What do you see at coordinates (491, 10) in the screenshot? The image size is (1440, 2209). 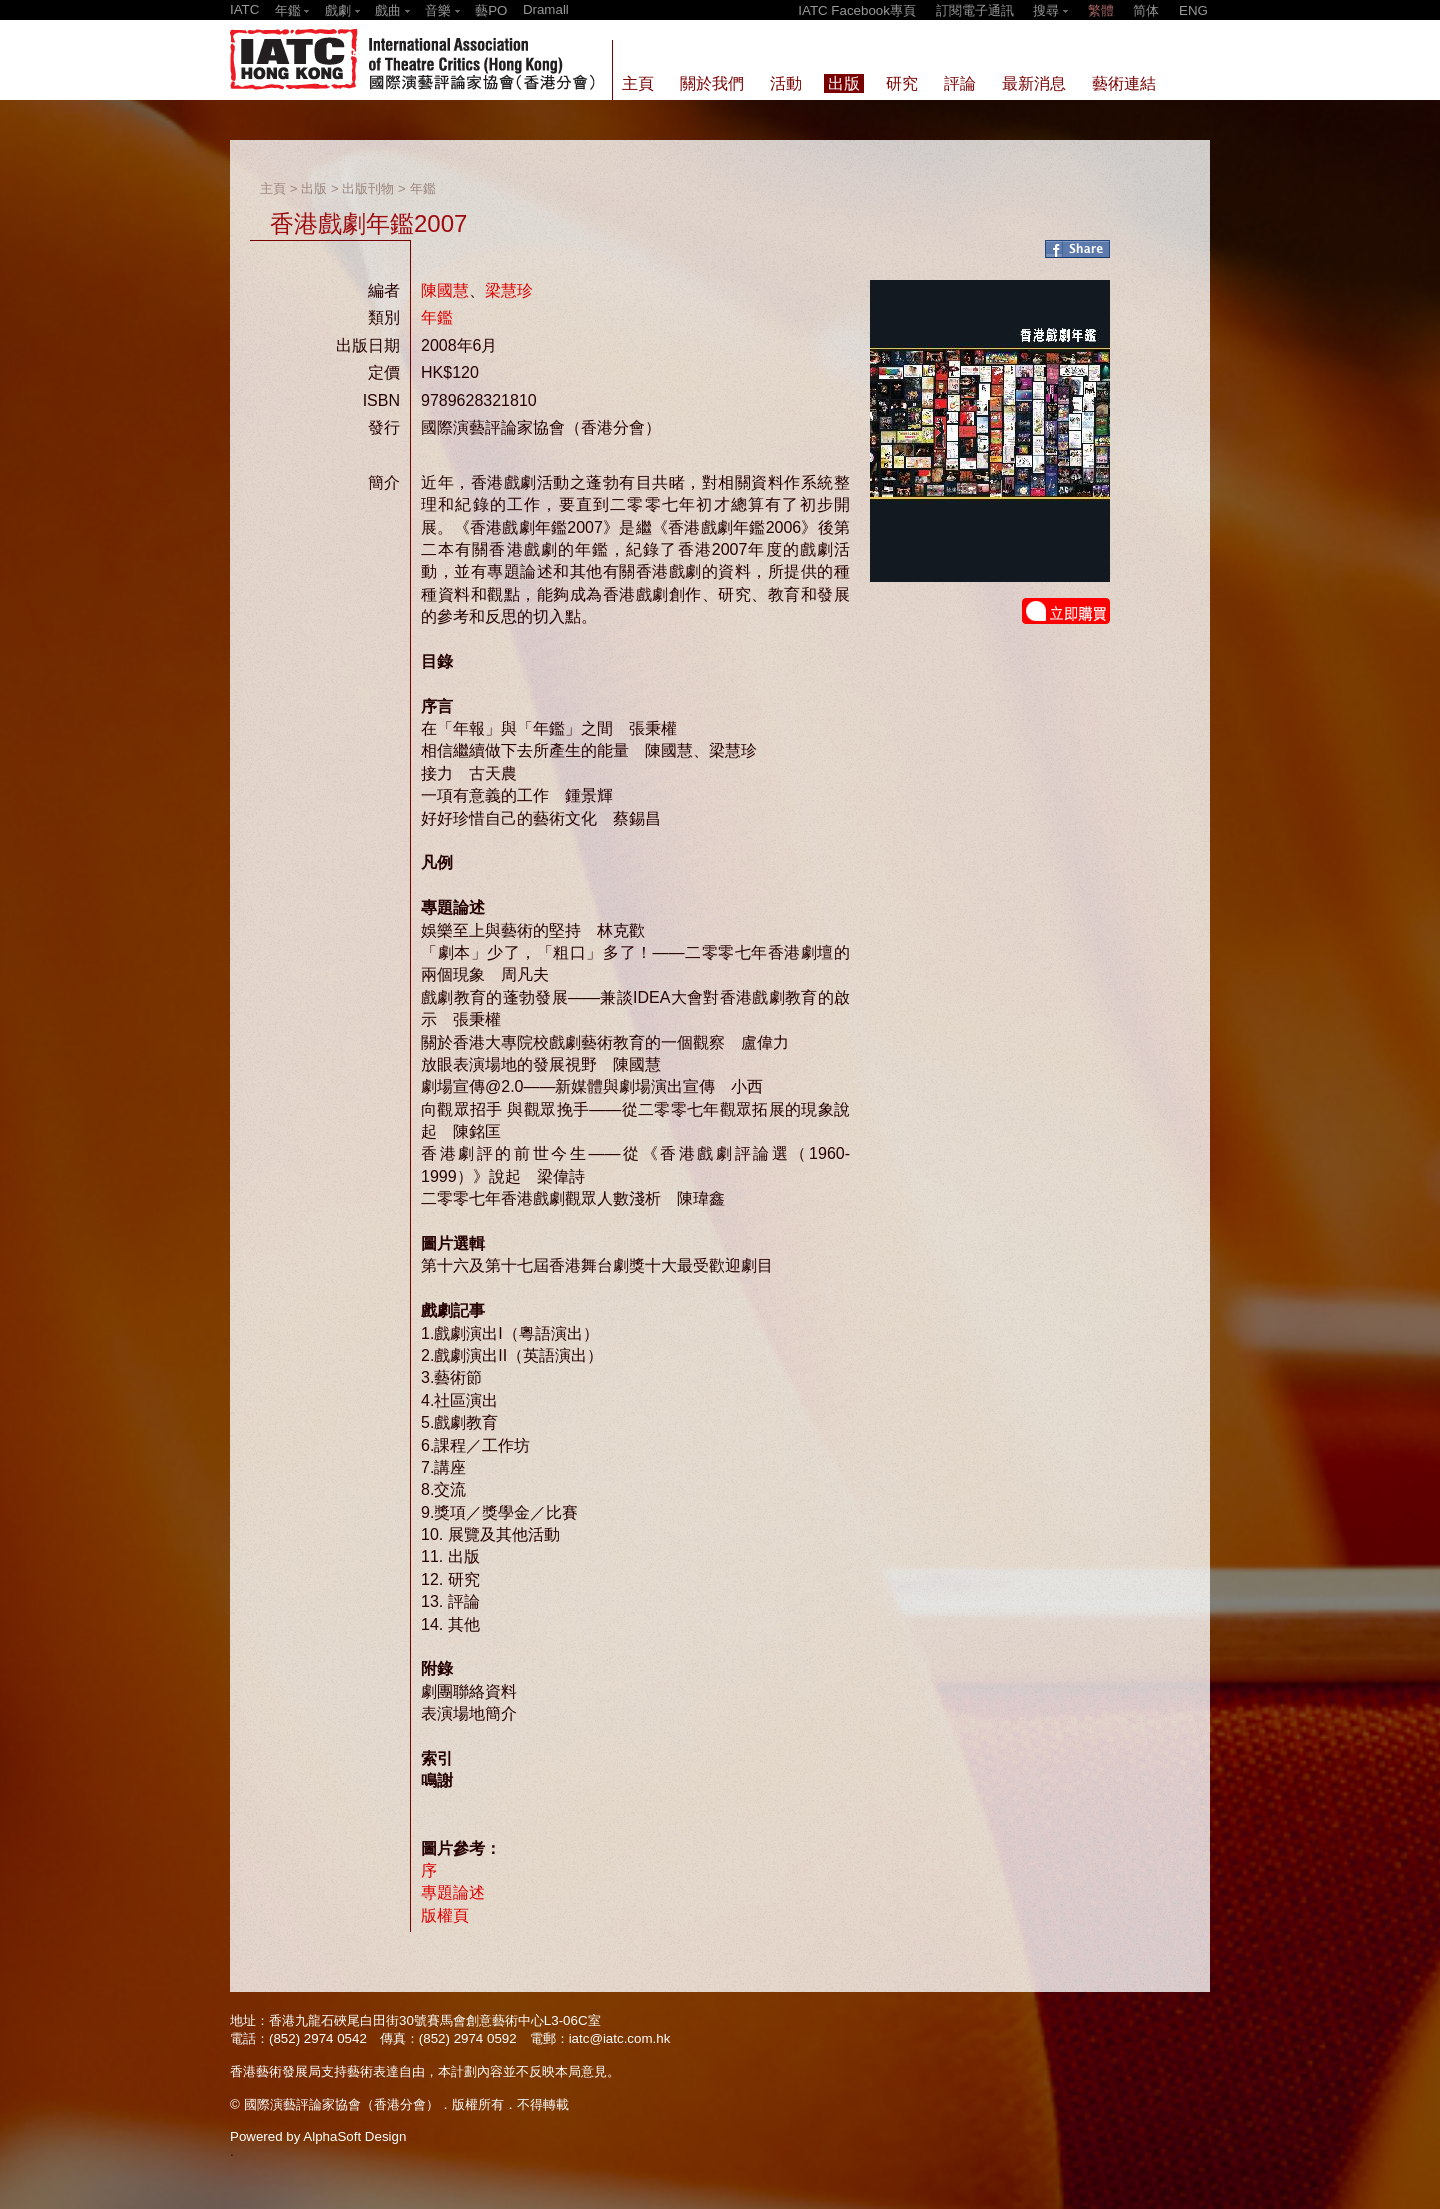 I see `藝PO` at bounding box center [491, 10].